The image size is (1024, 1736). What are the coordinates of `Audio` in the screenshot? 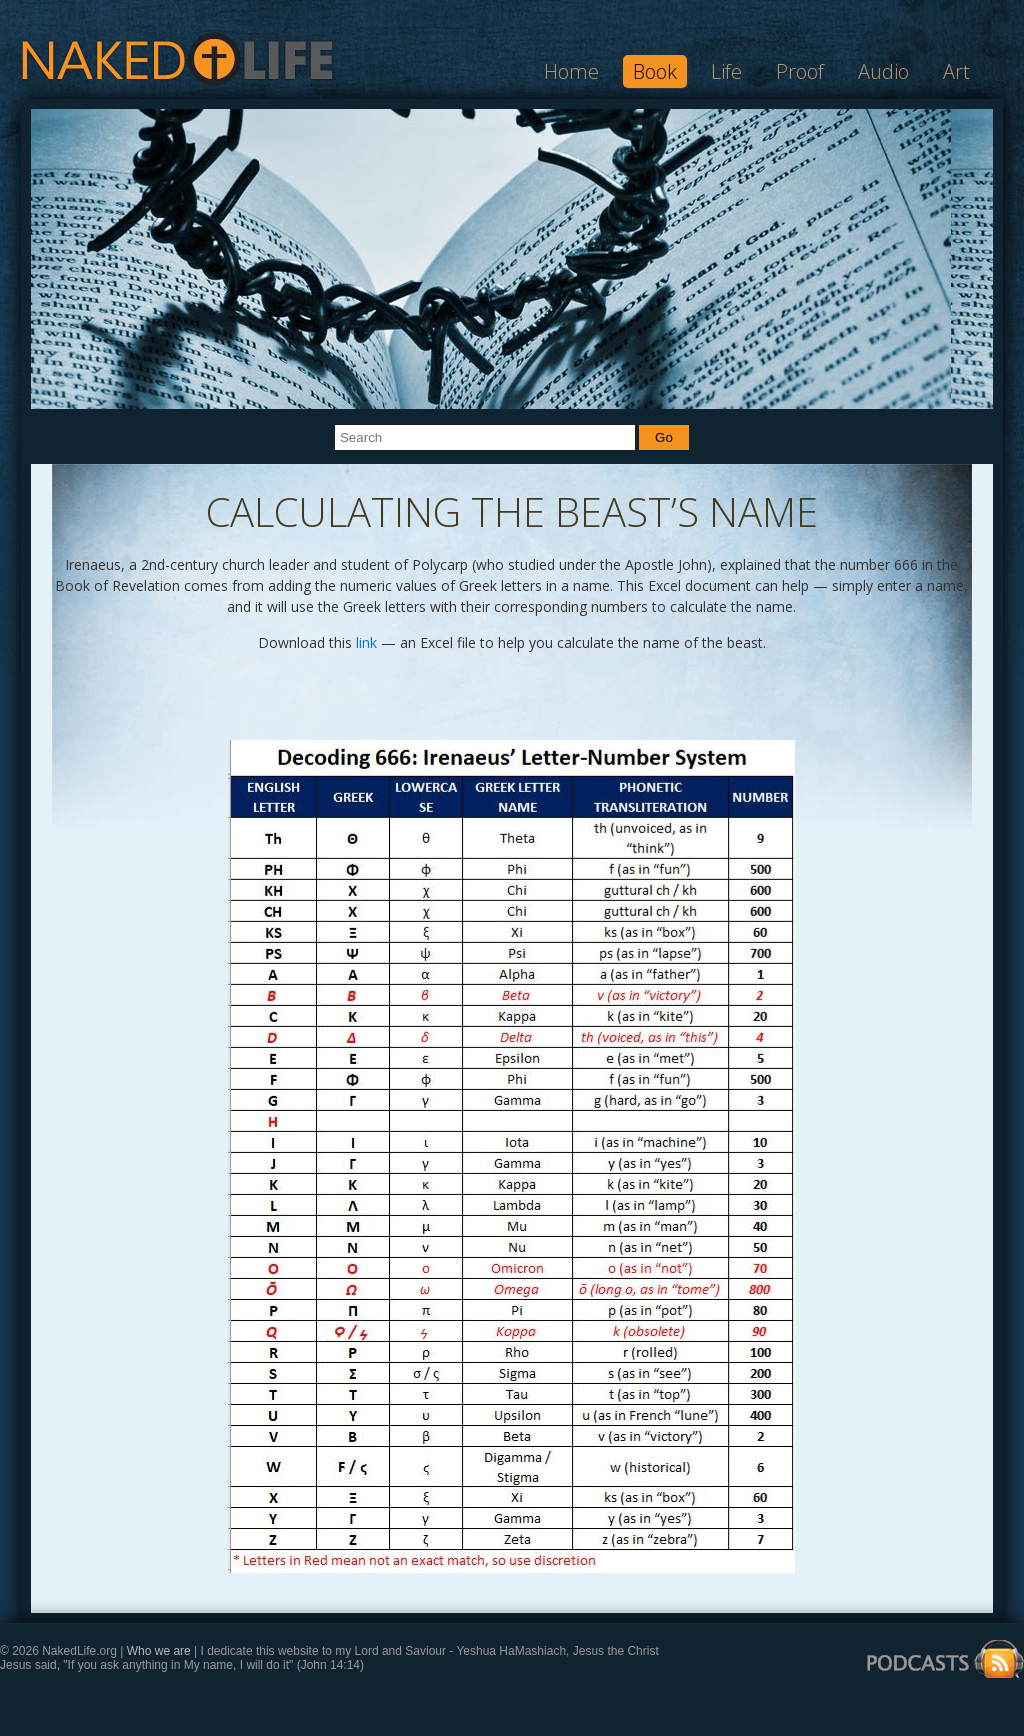 It's located at (883, 71).